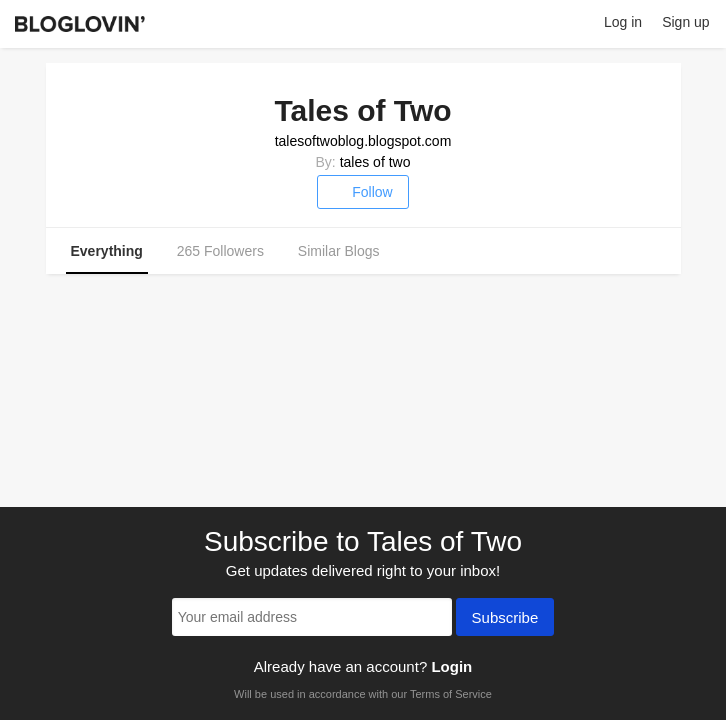 This screenshot has width=726, height=720. Describe the element at coordinates (363, 141) in the screenshot. I see `talesoftwoblog.blogspot.com` at that location.